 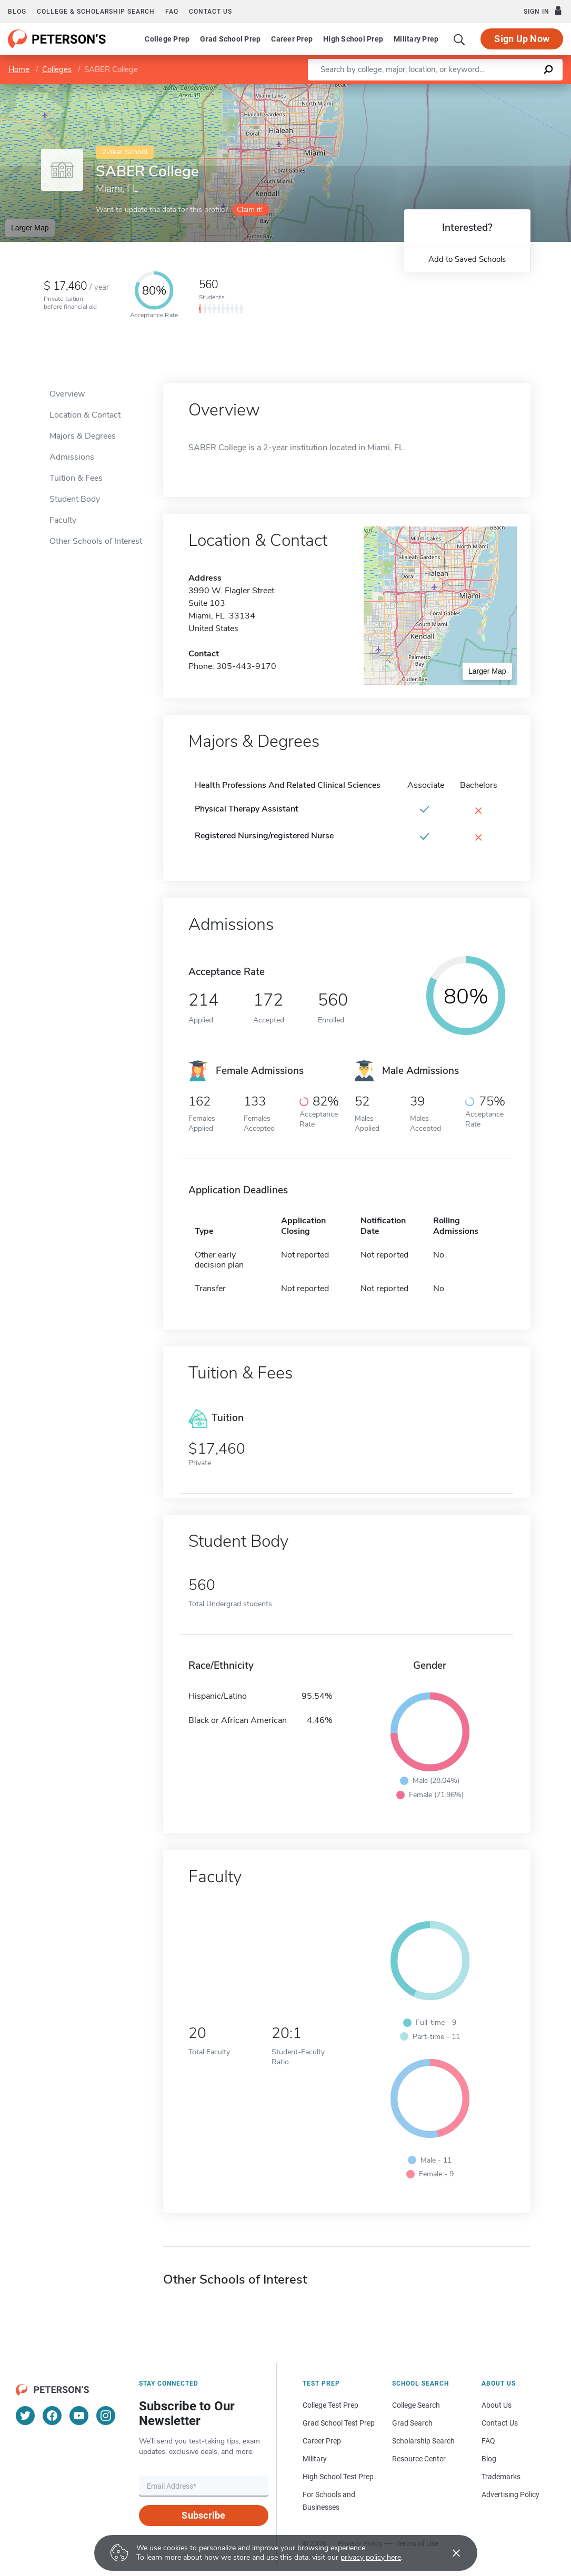 What do you see at coordinates (416, 39) in the screenshot?
I see `Military Prep` at bounding box center [416, 39].